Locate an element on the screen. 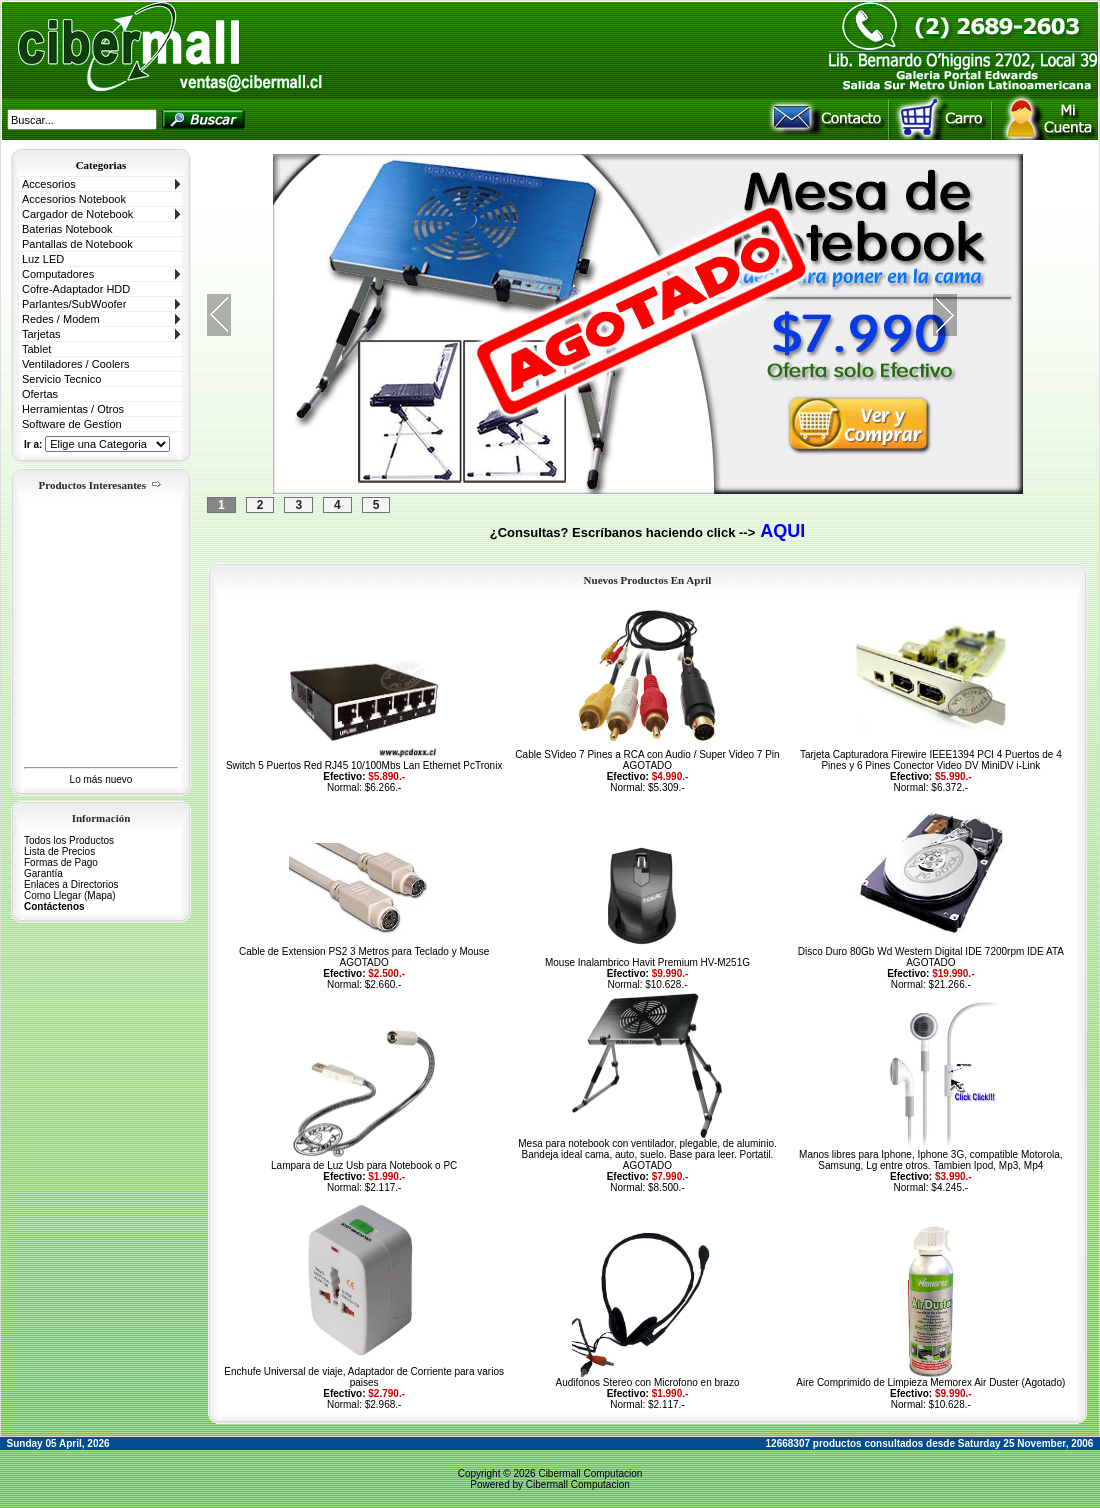  Lo más nuevo is located at coordinates (101, 779).